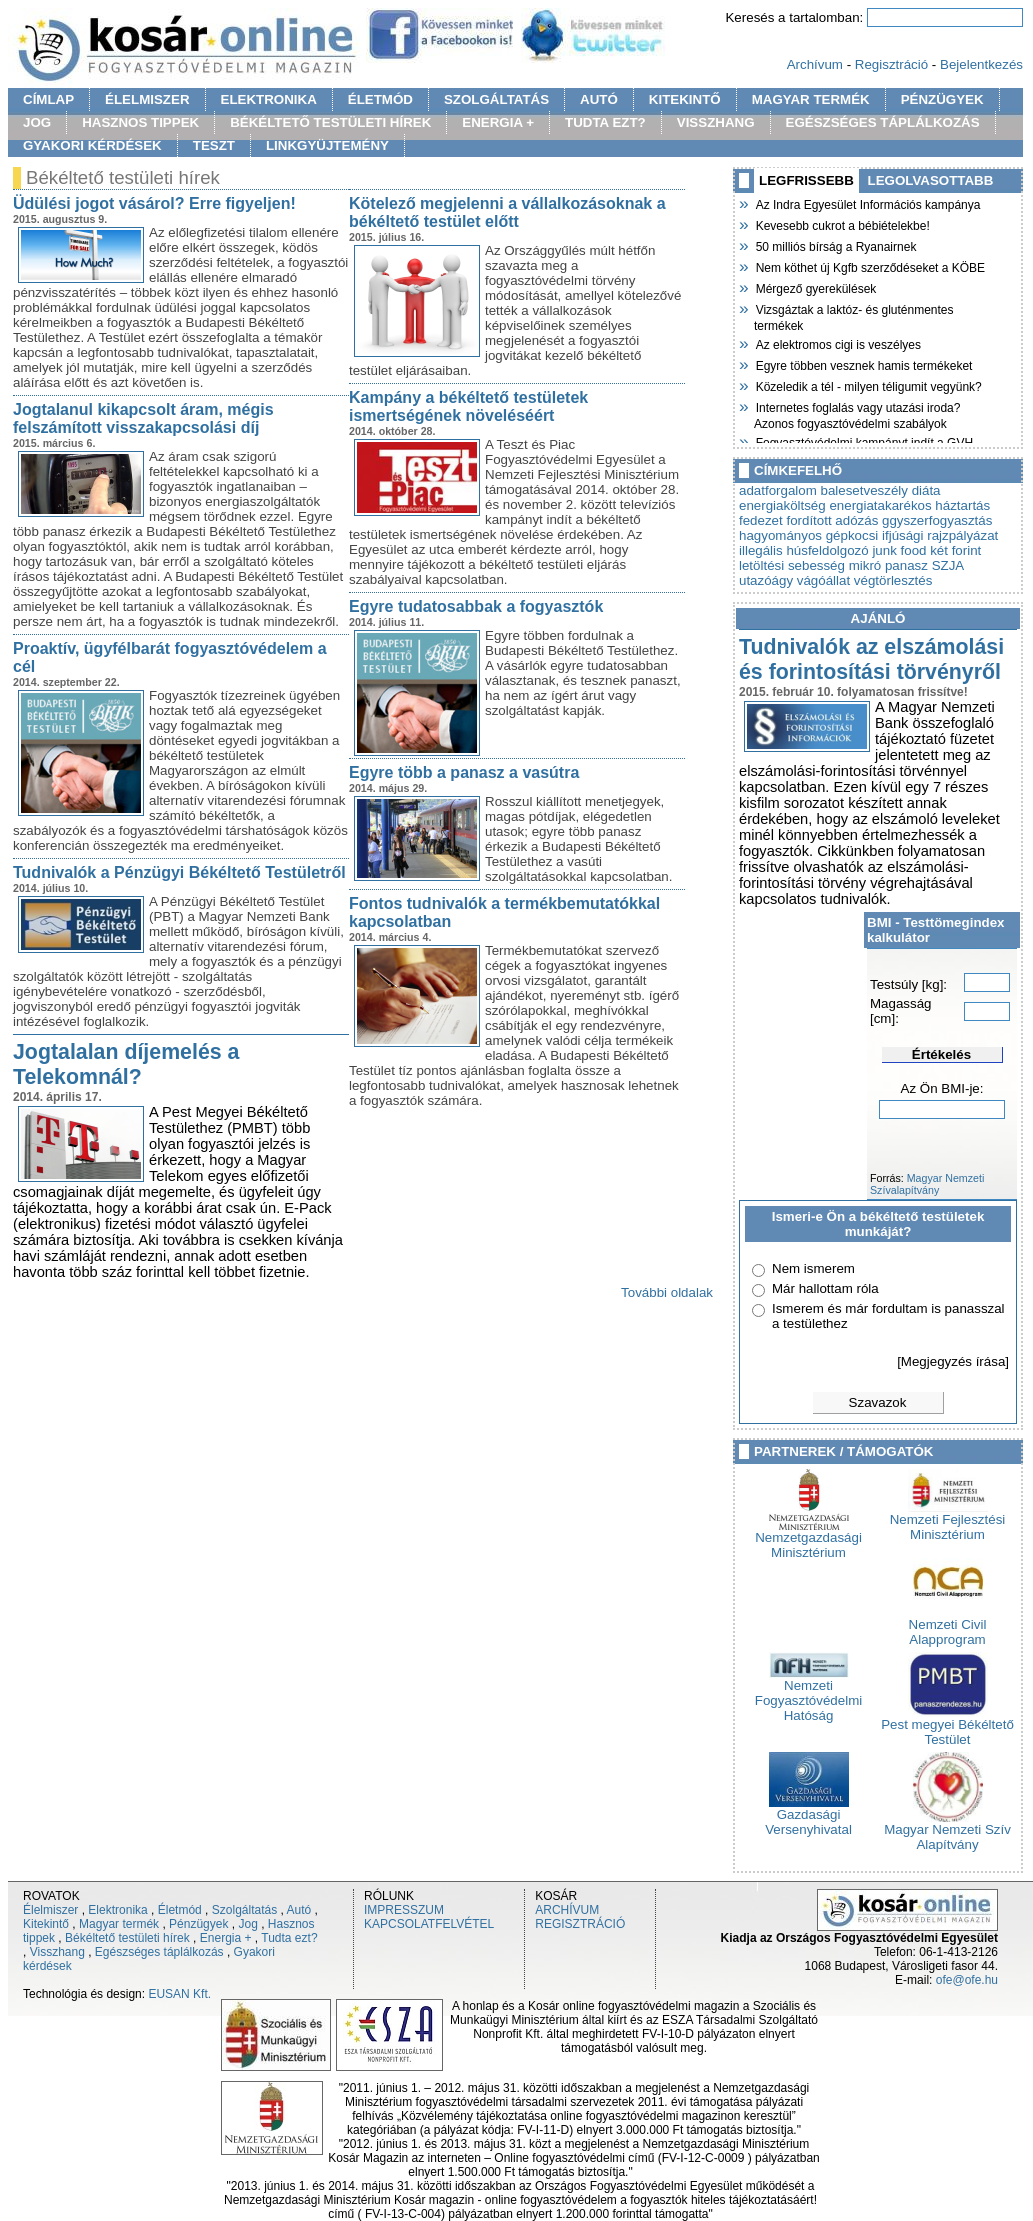  Describe the element at coordinates (806, 180) in the screenshot. I see `LEGFRISSEBB` at that location.